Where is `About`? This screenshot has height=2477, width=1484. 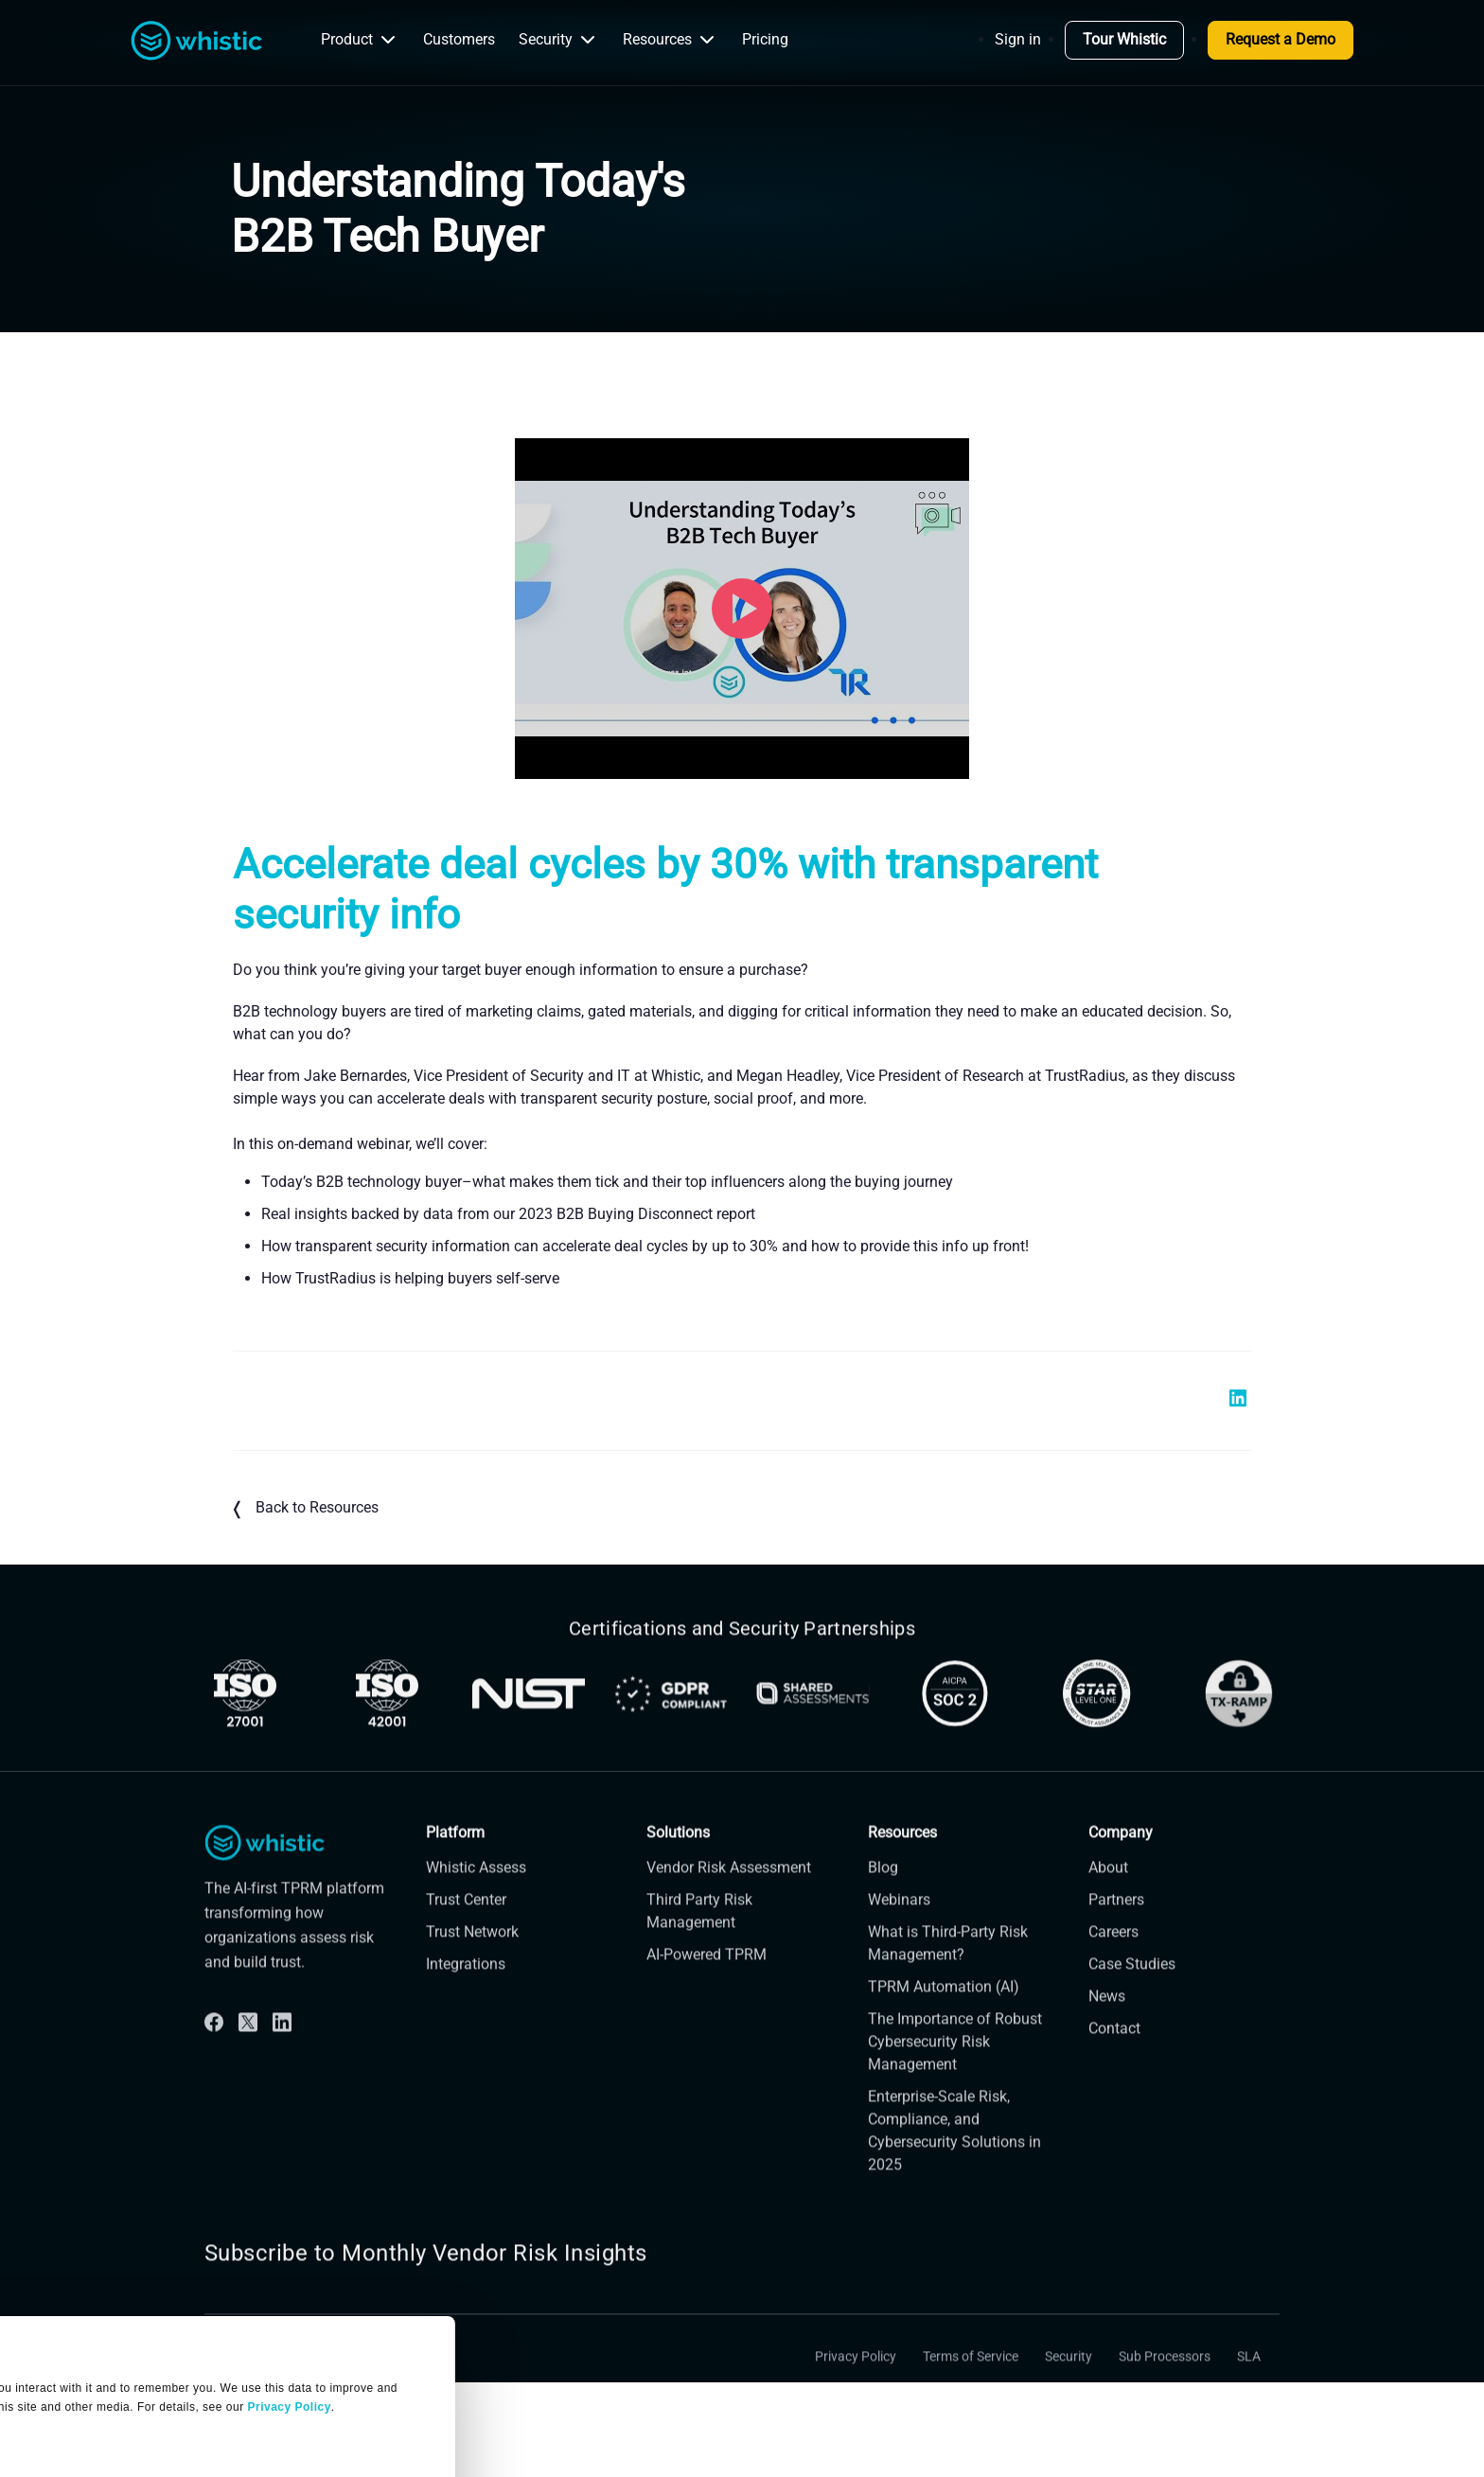
About is located at coordinates (1108, 1903).